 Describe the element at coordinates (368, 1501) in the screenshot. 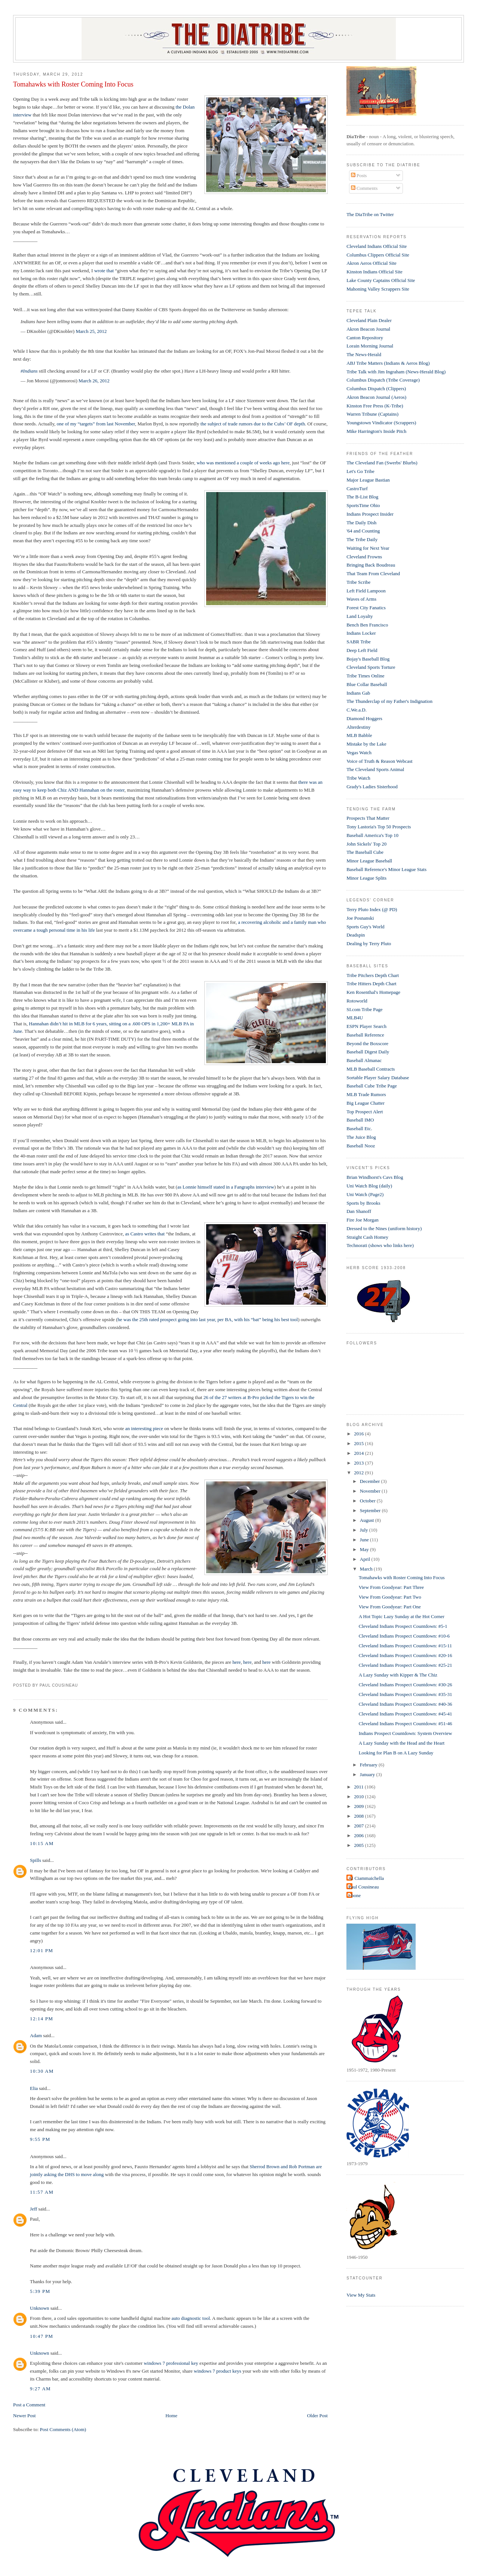

I see `October` at that location.